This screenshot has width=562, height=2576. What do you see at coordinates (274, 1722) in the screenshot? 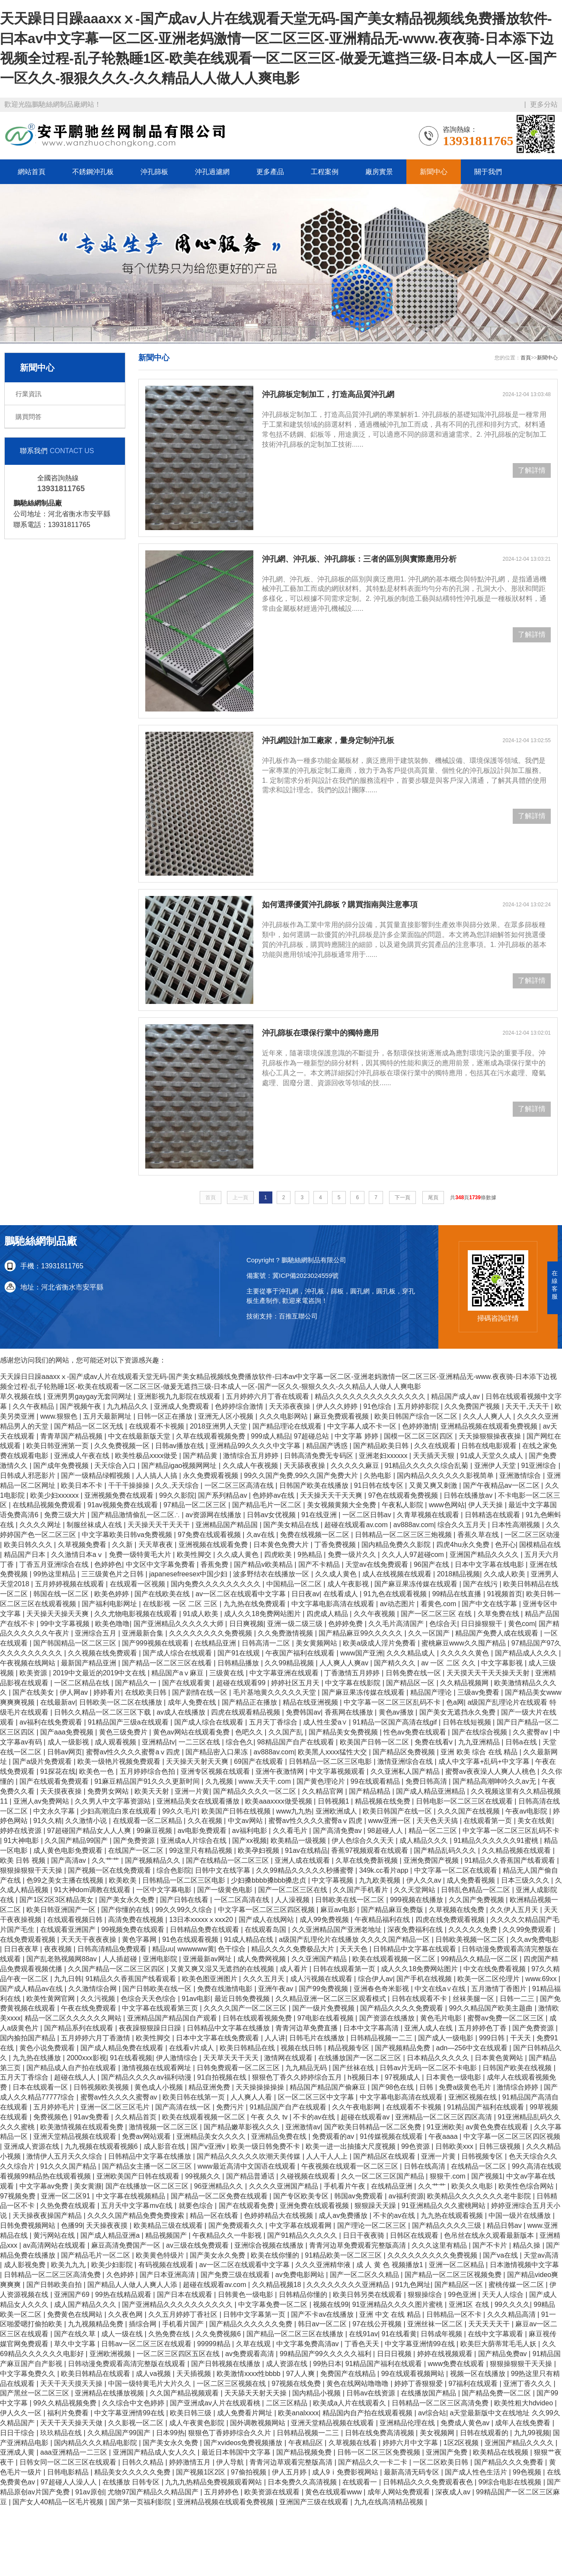
I see `五月天丁香综合` at bounding box center [274, 1722].